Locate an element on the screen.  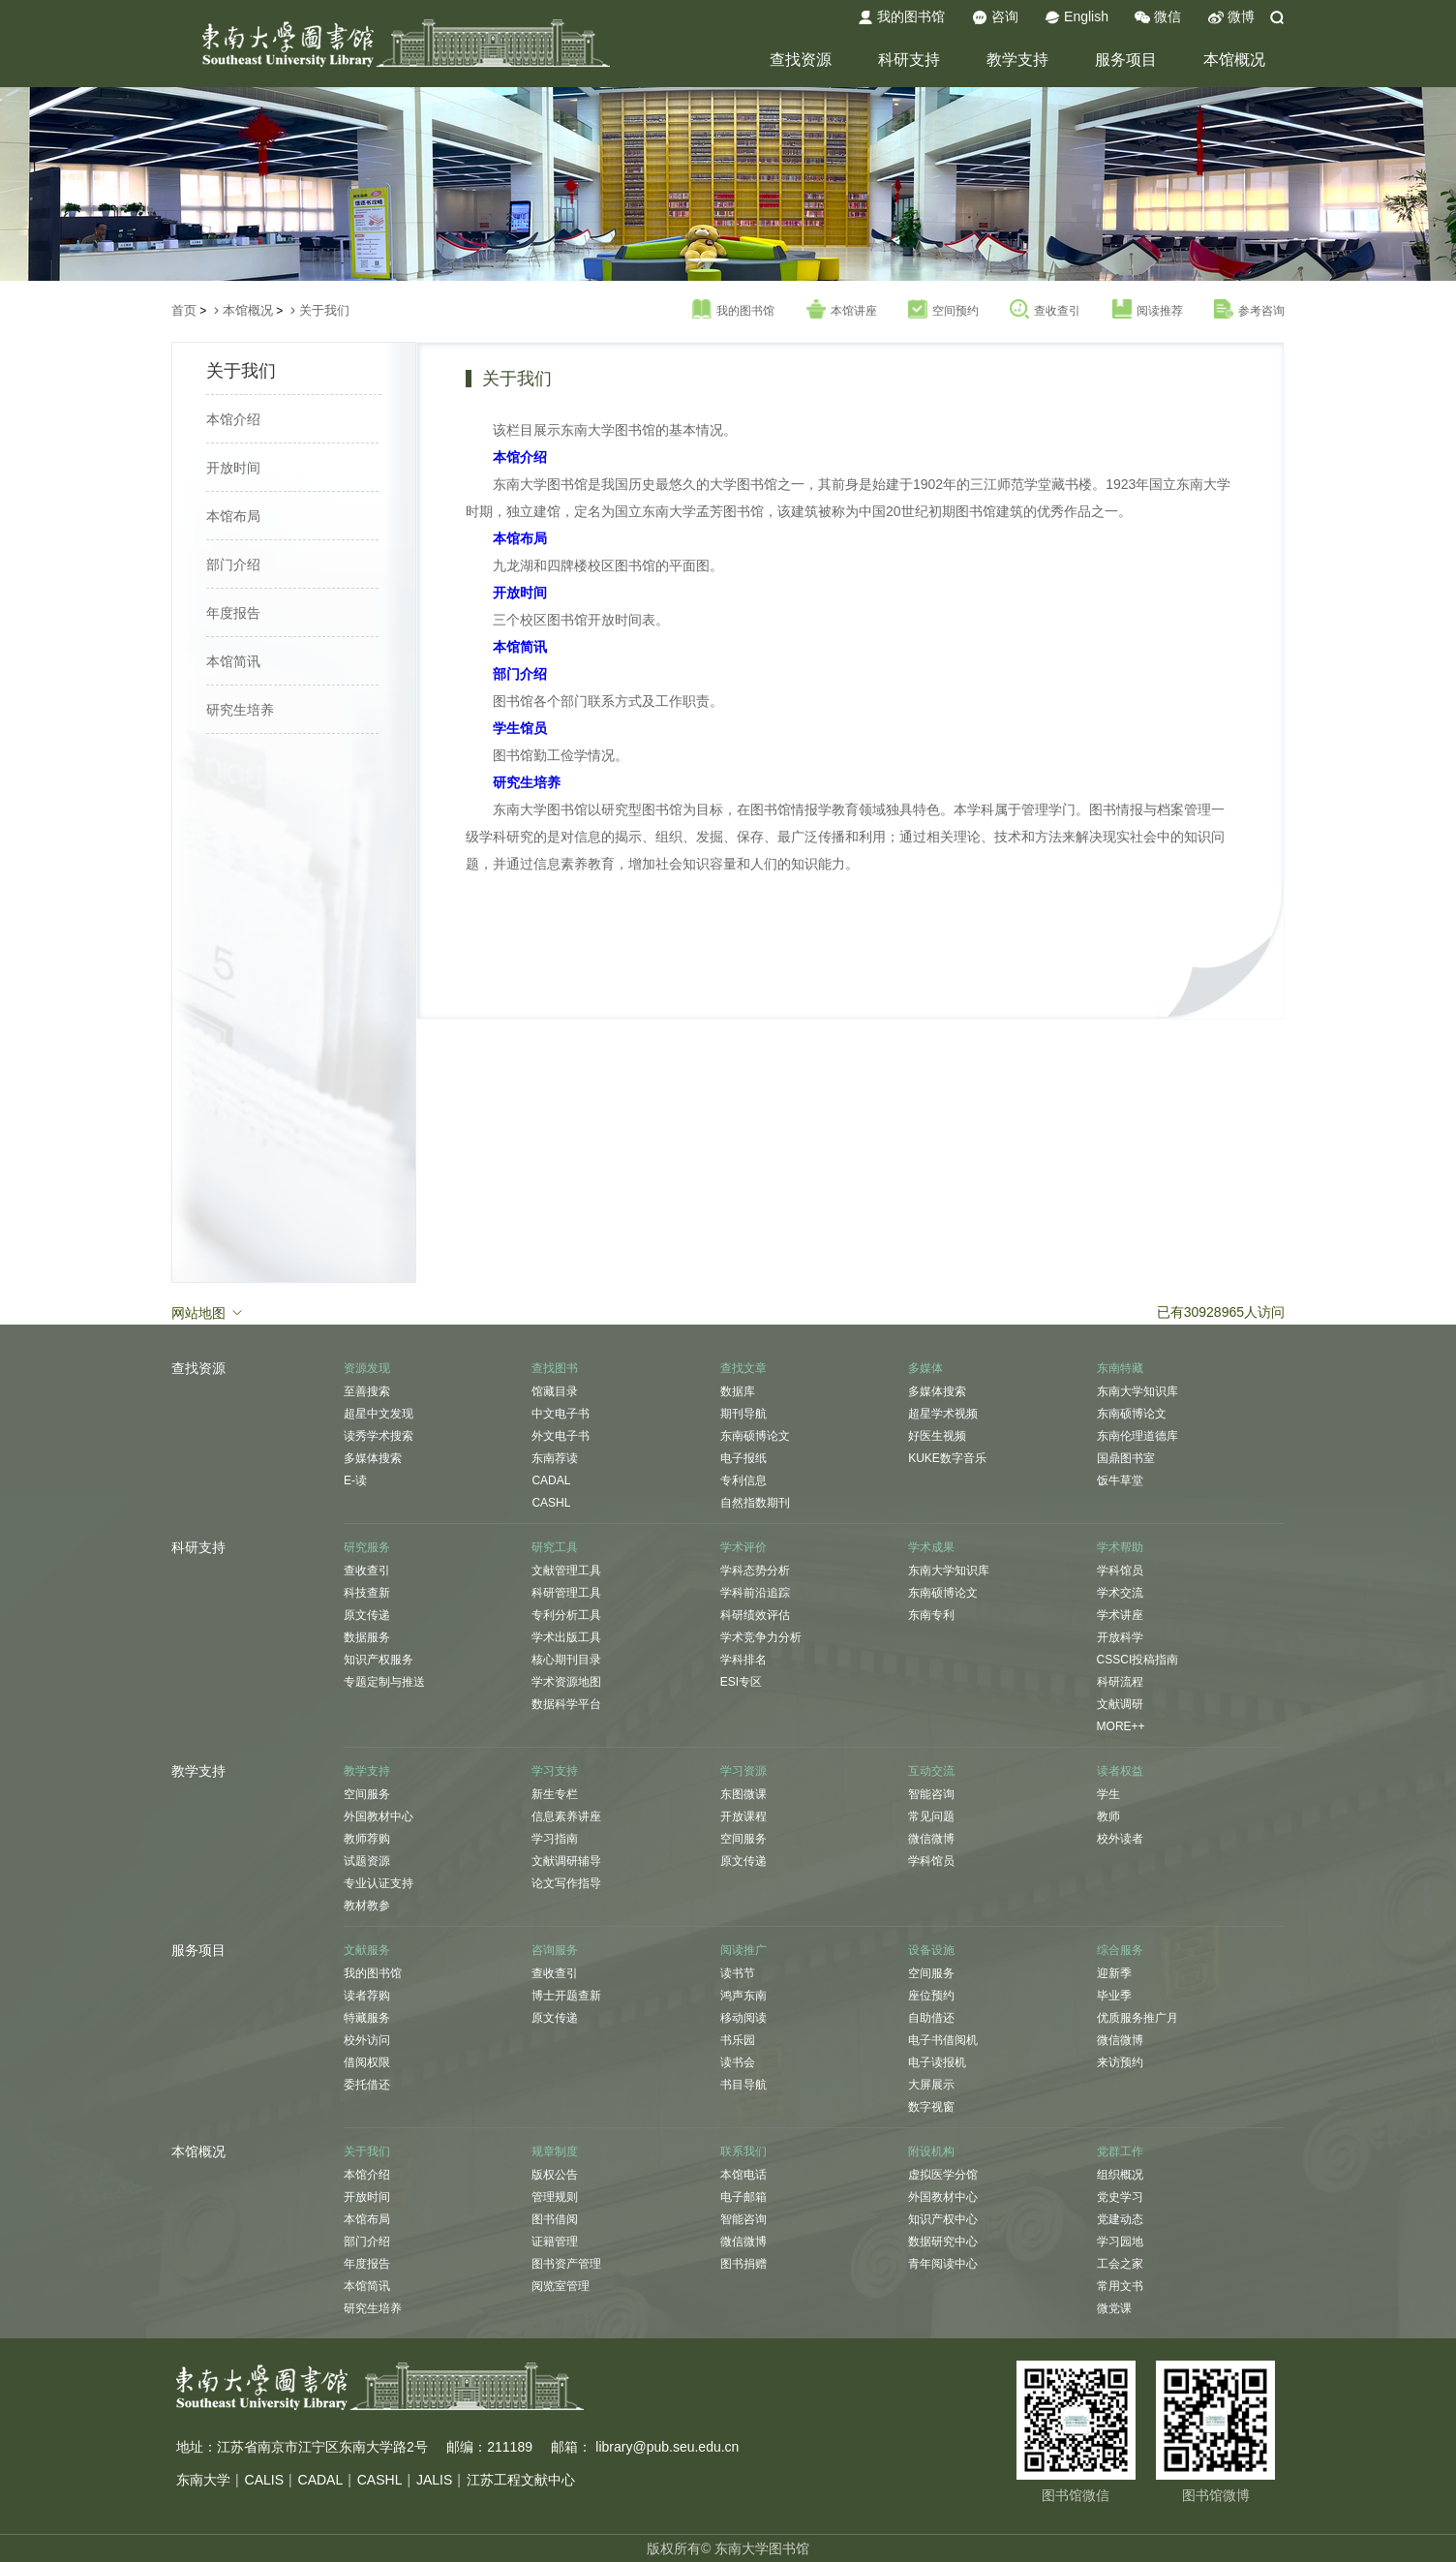
馆藏目录 is located at coordinates (554, 1391).